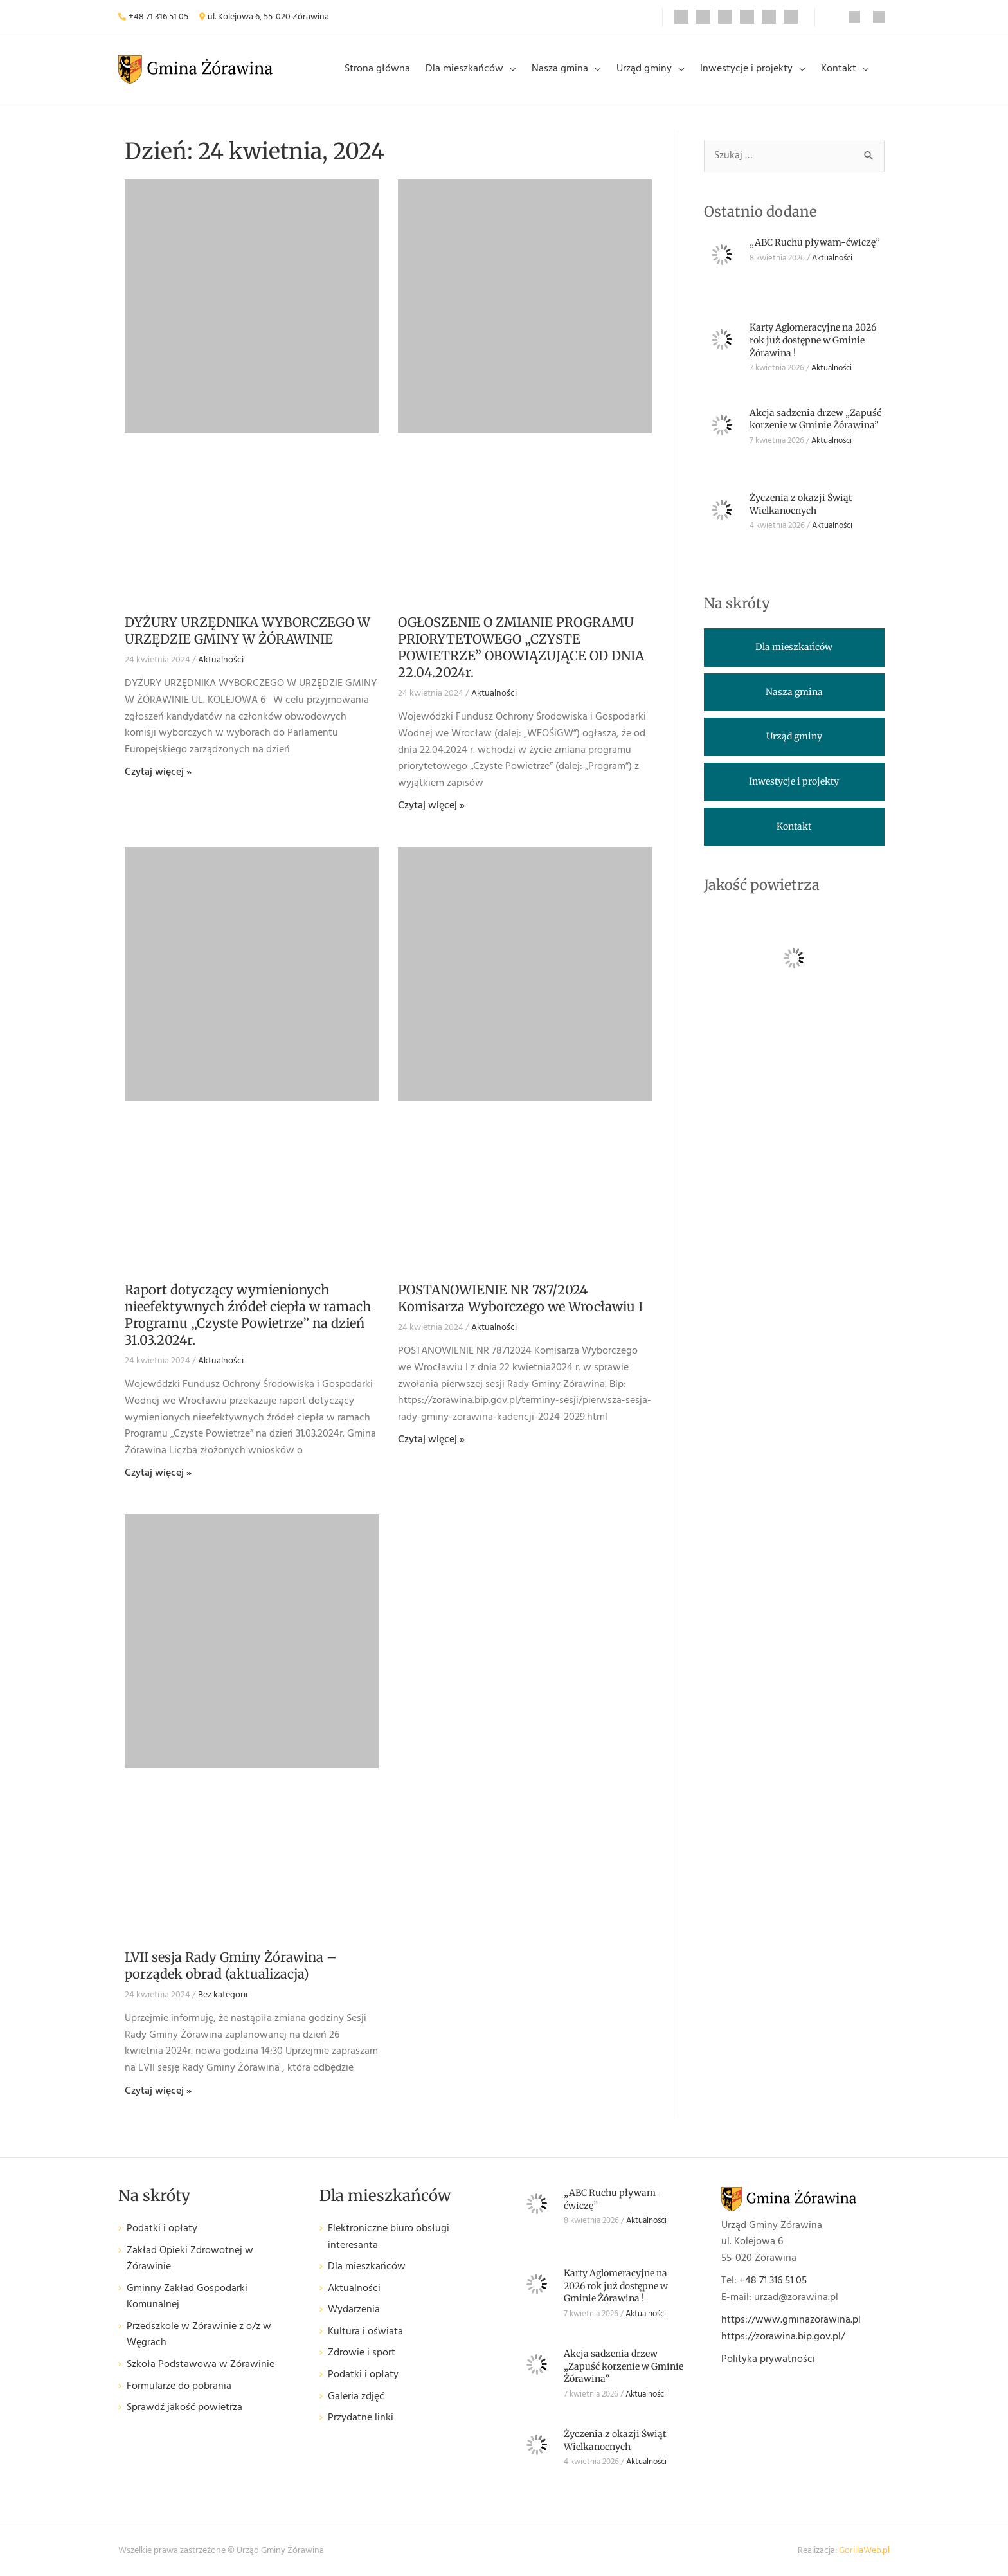  Describe the element at coordinates (247, 630) in the screenshot. I see `DYŻURY URZĘDNIKA WYBORCZEGO W URZĘDZIE GMINY W ŻÓRAWINIE` at that location.